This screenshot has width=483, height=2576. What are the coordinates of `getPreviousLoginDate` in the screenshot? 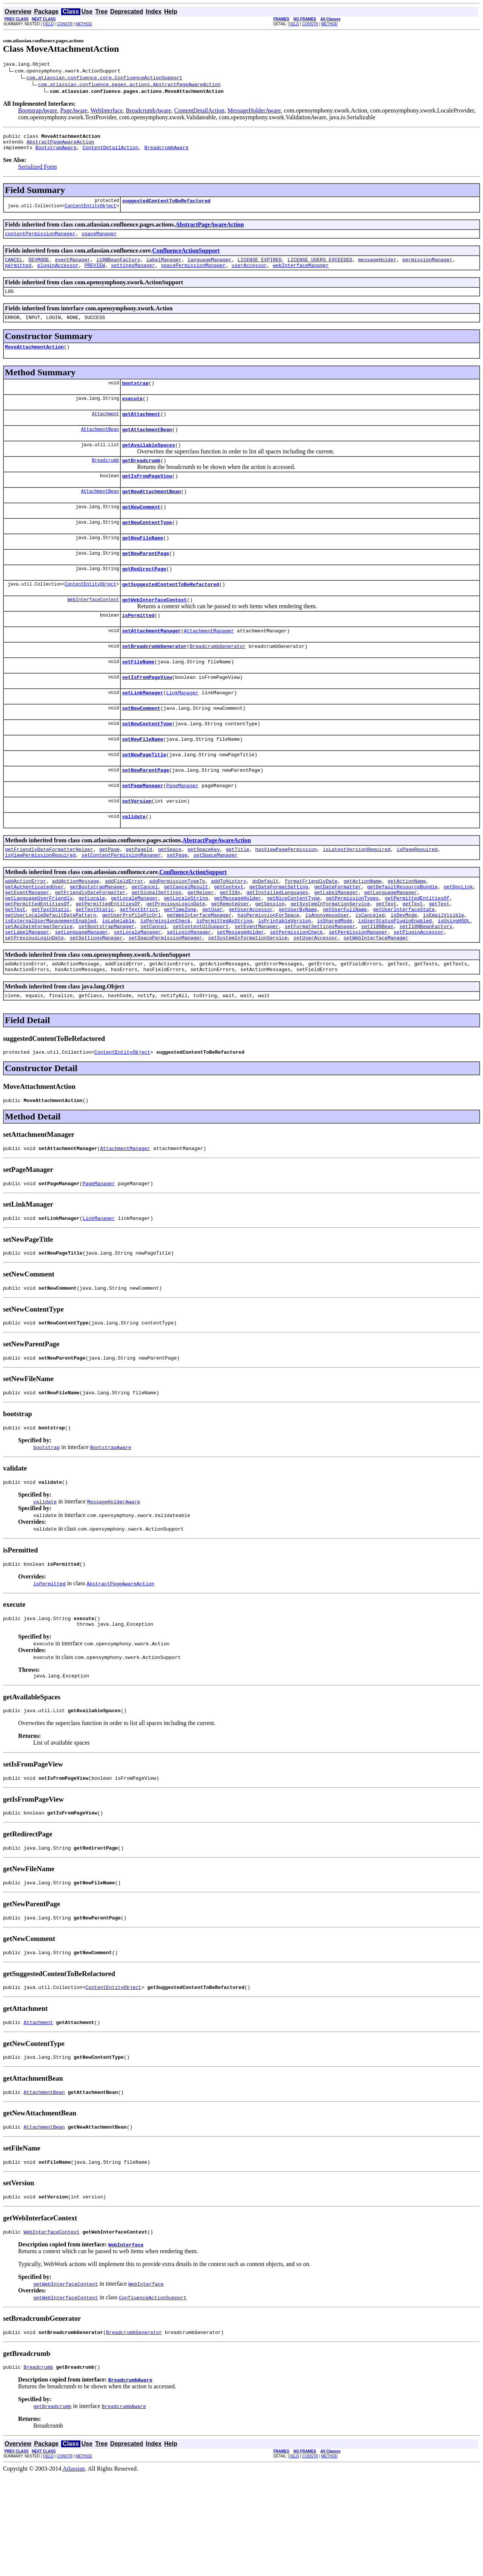 It's located at (175, 956).